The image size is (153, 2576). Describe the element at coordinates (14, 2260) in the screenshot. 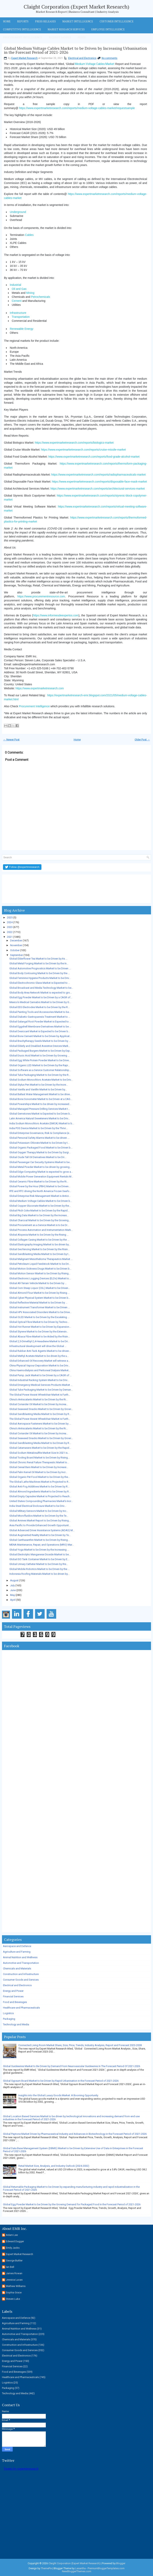

I see `George Buttler` at that location.